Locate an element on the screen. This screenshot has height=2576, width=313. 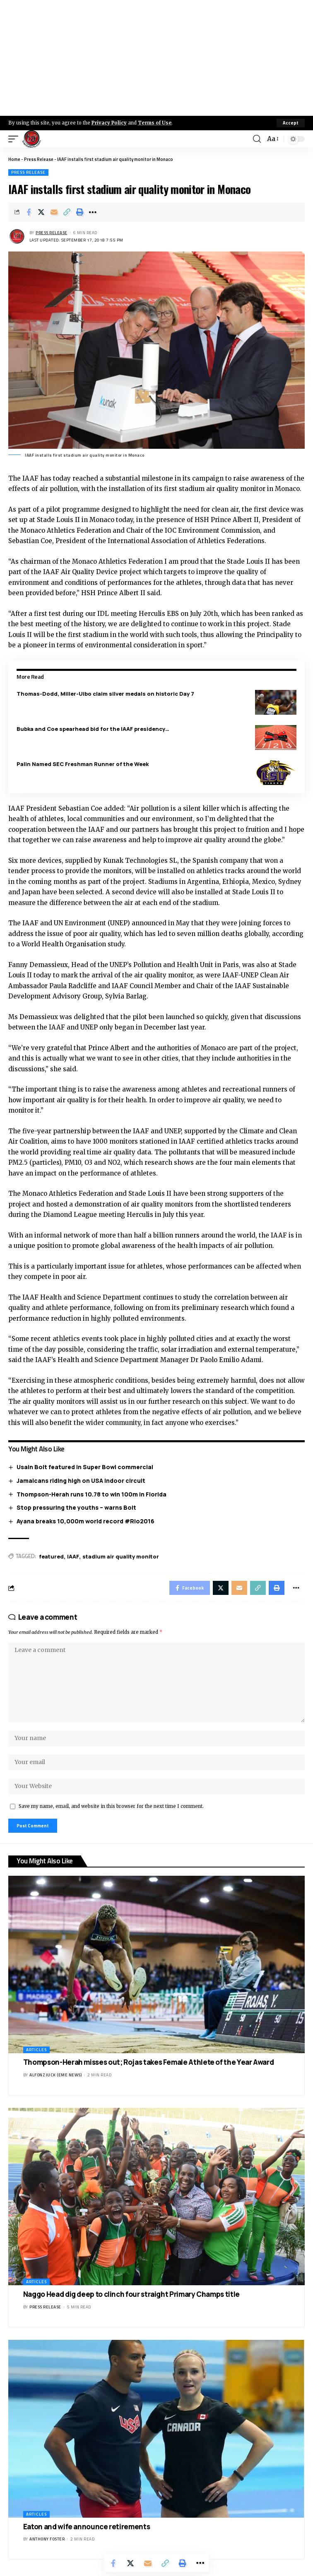
[Share on Facebook] is located at coordinates (28, 212).